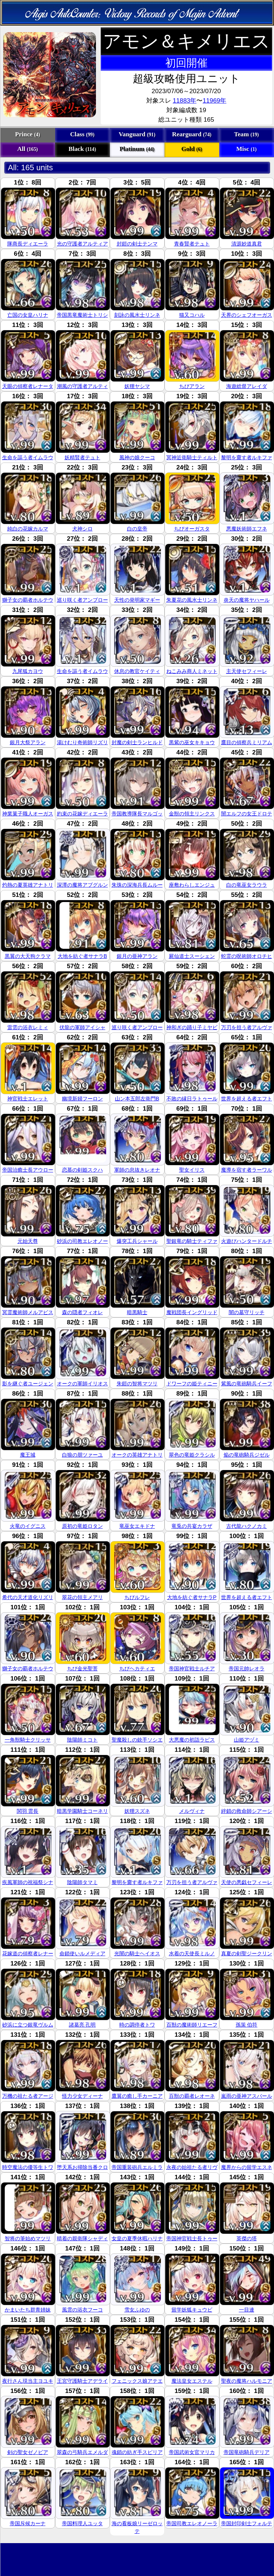 The height and width of the screenshot is (2576, 274). I want to click on 時空魔法の優等生トワ, so click(27, 2167).